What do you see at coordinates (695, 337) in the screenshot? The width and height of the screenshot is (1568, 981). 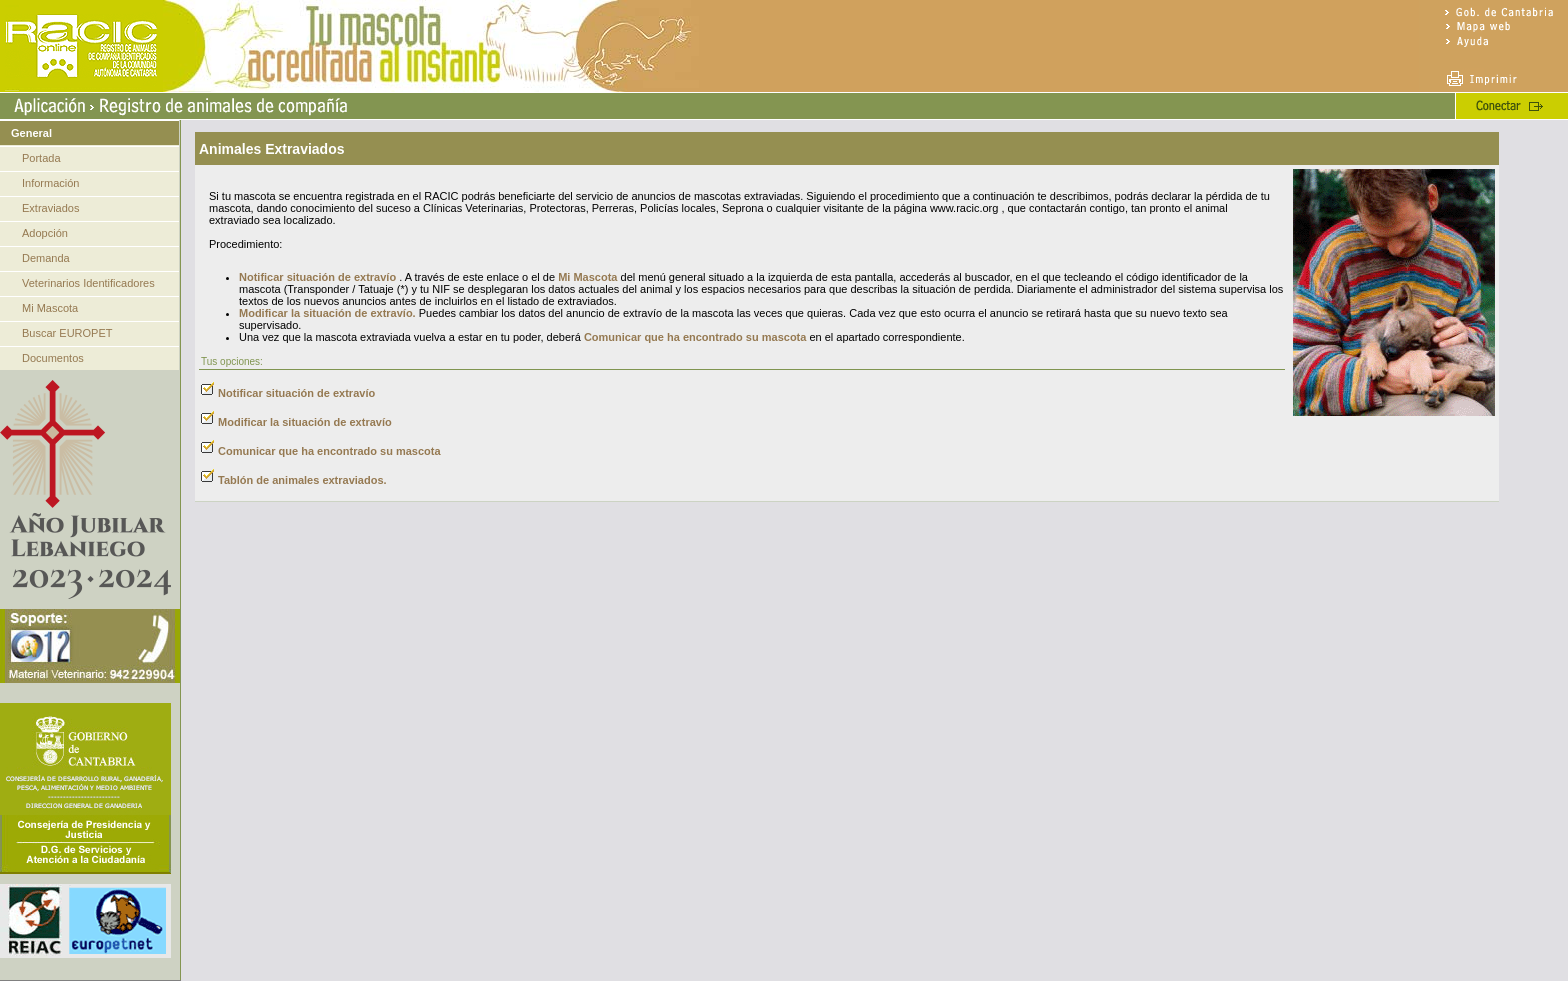 I see `Comunicar que ha encontrado su mascota` at bounding box center [695, 337].